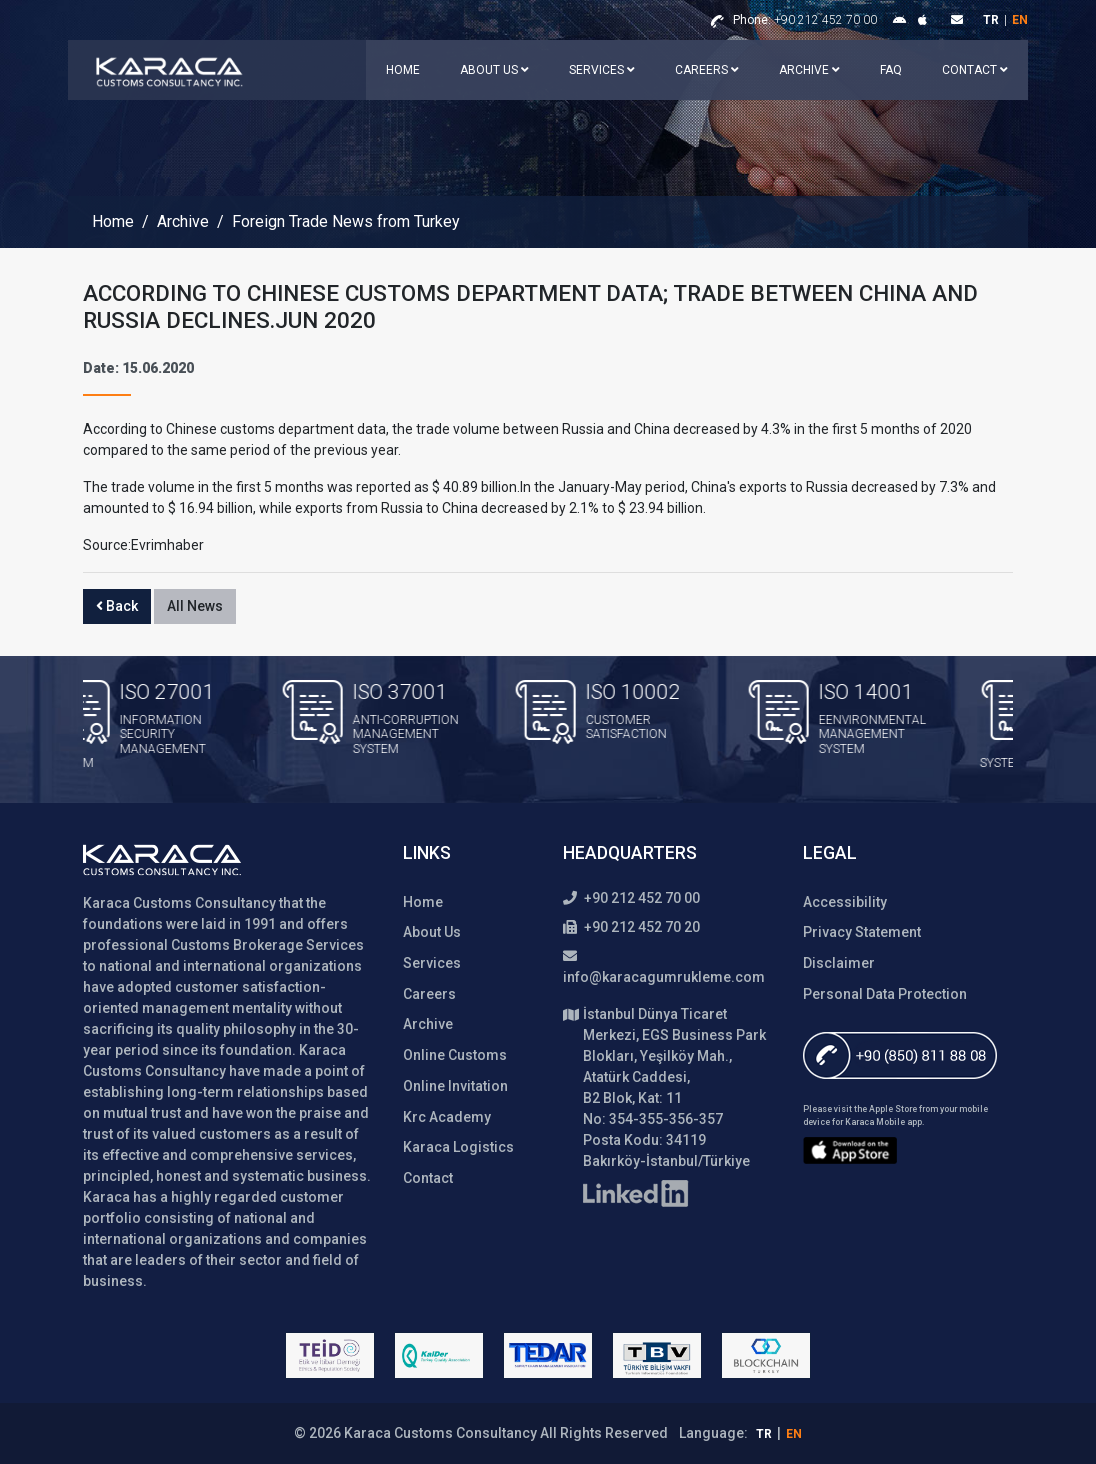 The width and height of the screenshot is (1096, 1464). I want to click on All News, so click(195, 606).